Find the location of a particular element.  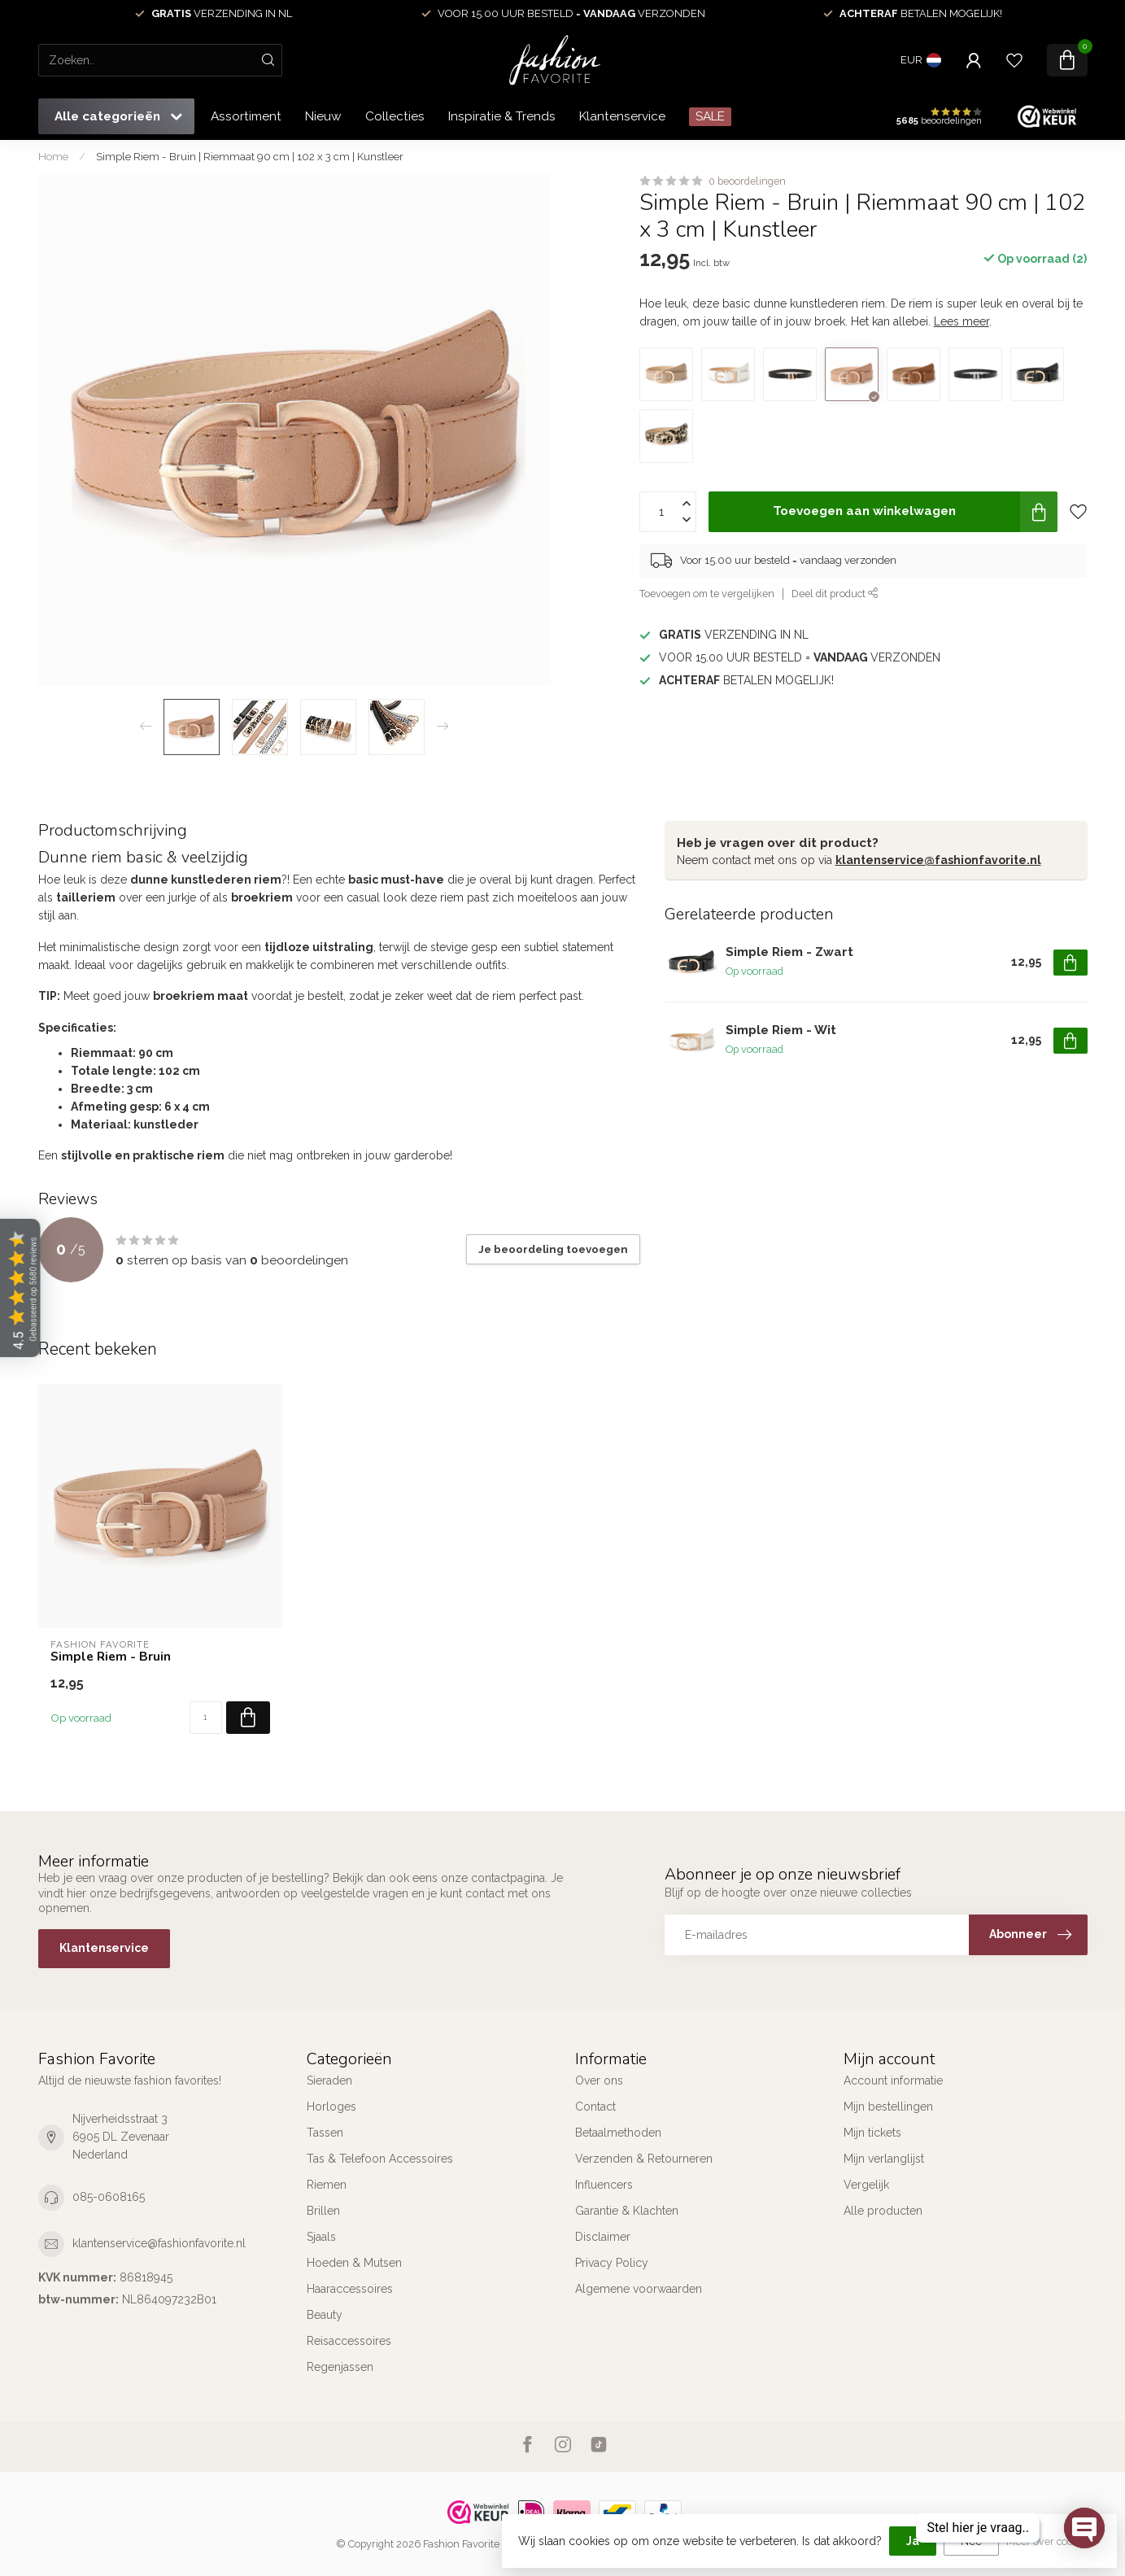

Simple Riem - Bruin is located at coordinates (110, 1656).